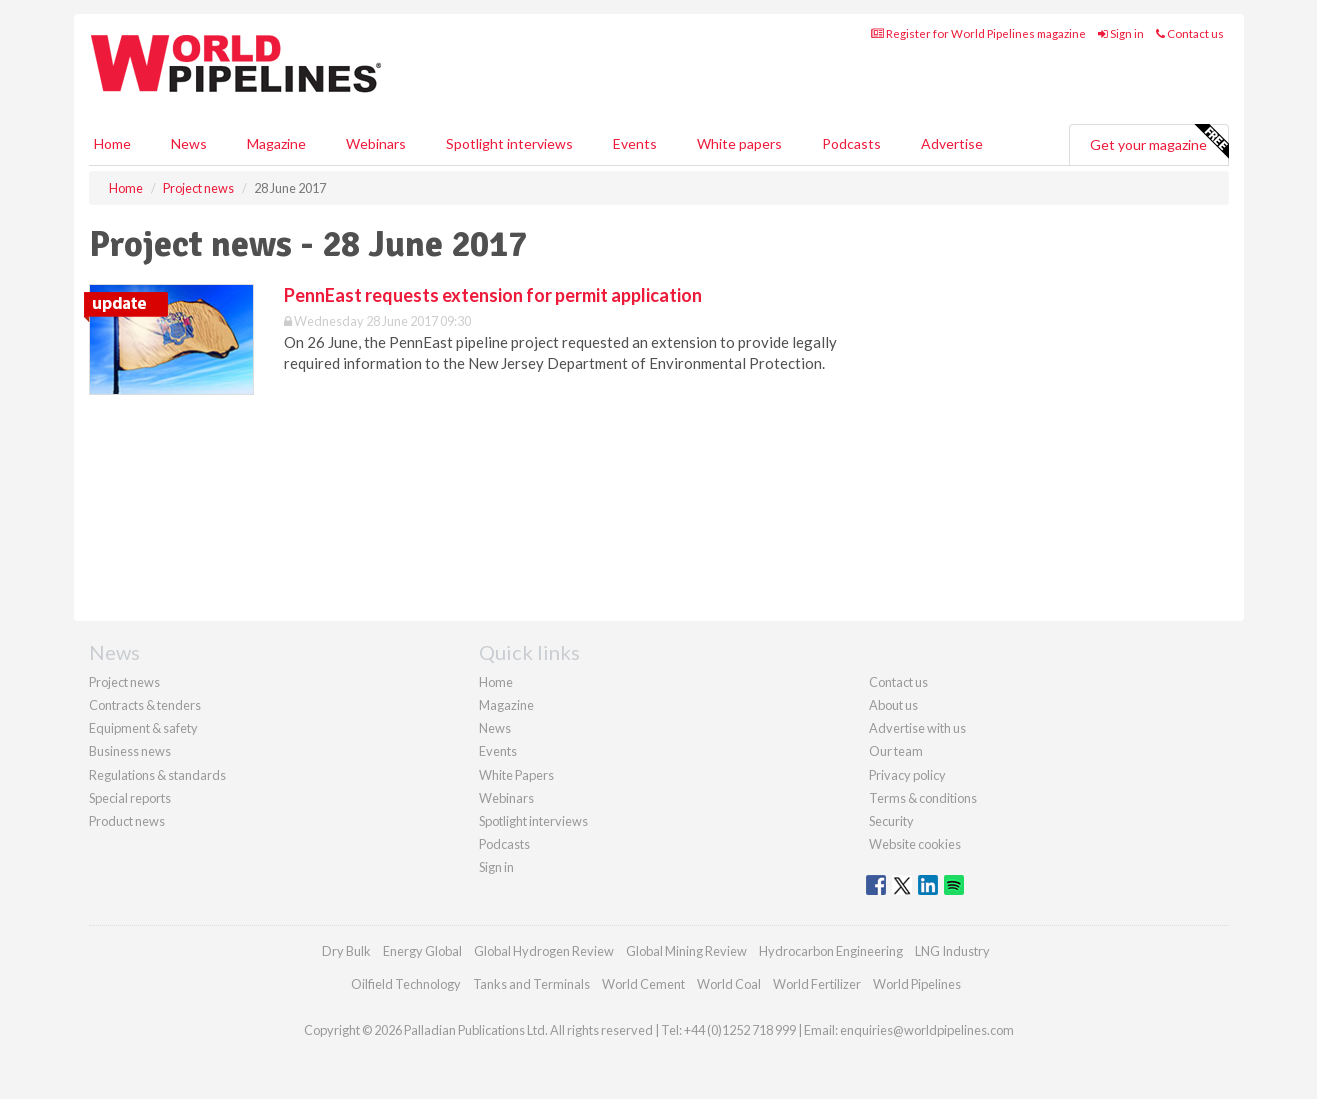 The height and width of the screenshot is (1099, 1317). What do you see at coordinates (915, 844) in the screenshot?
I see `Website cookies` at bounding box center [915, 844].